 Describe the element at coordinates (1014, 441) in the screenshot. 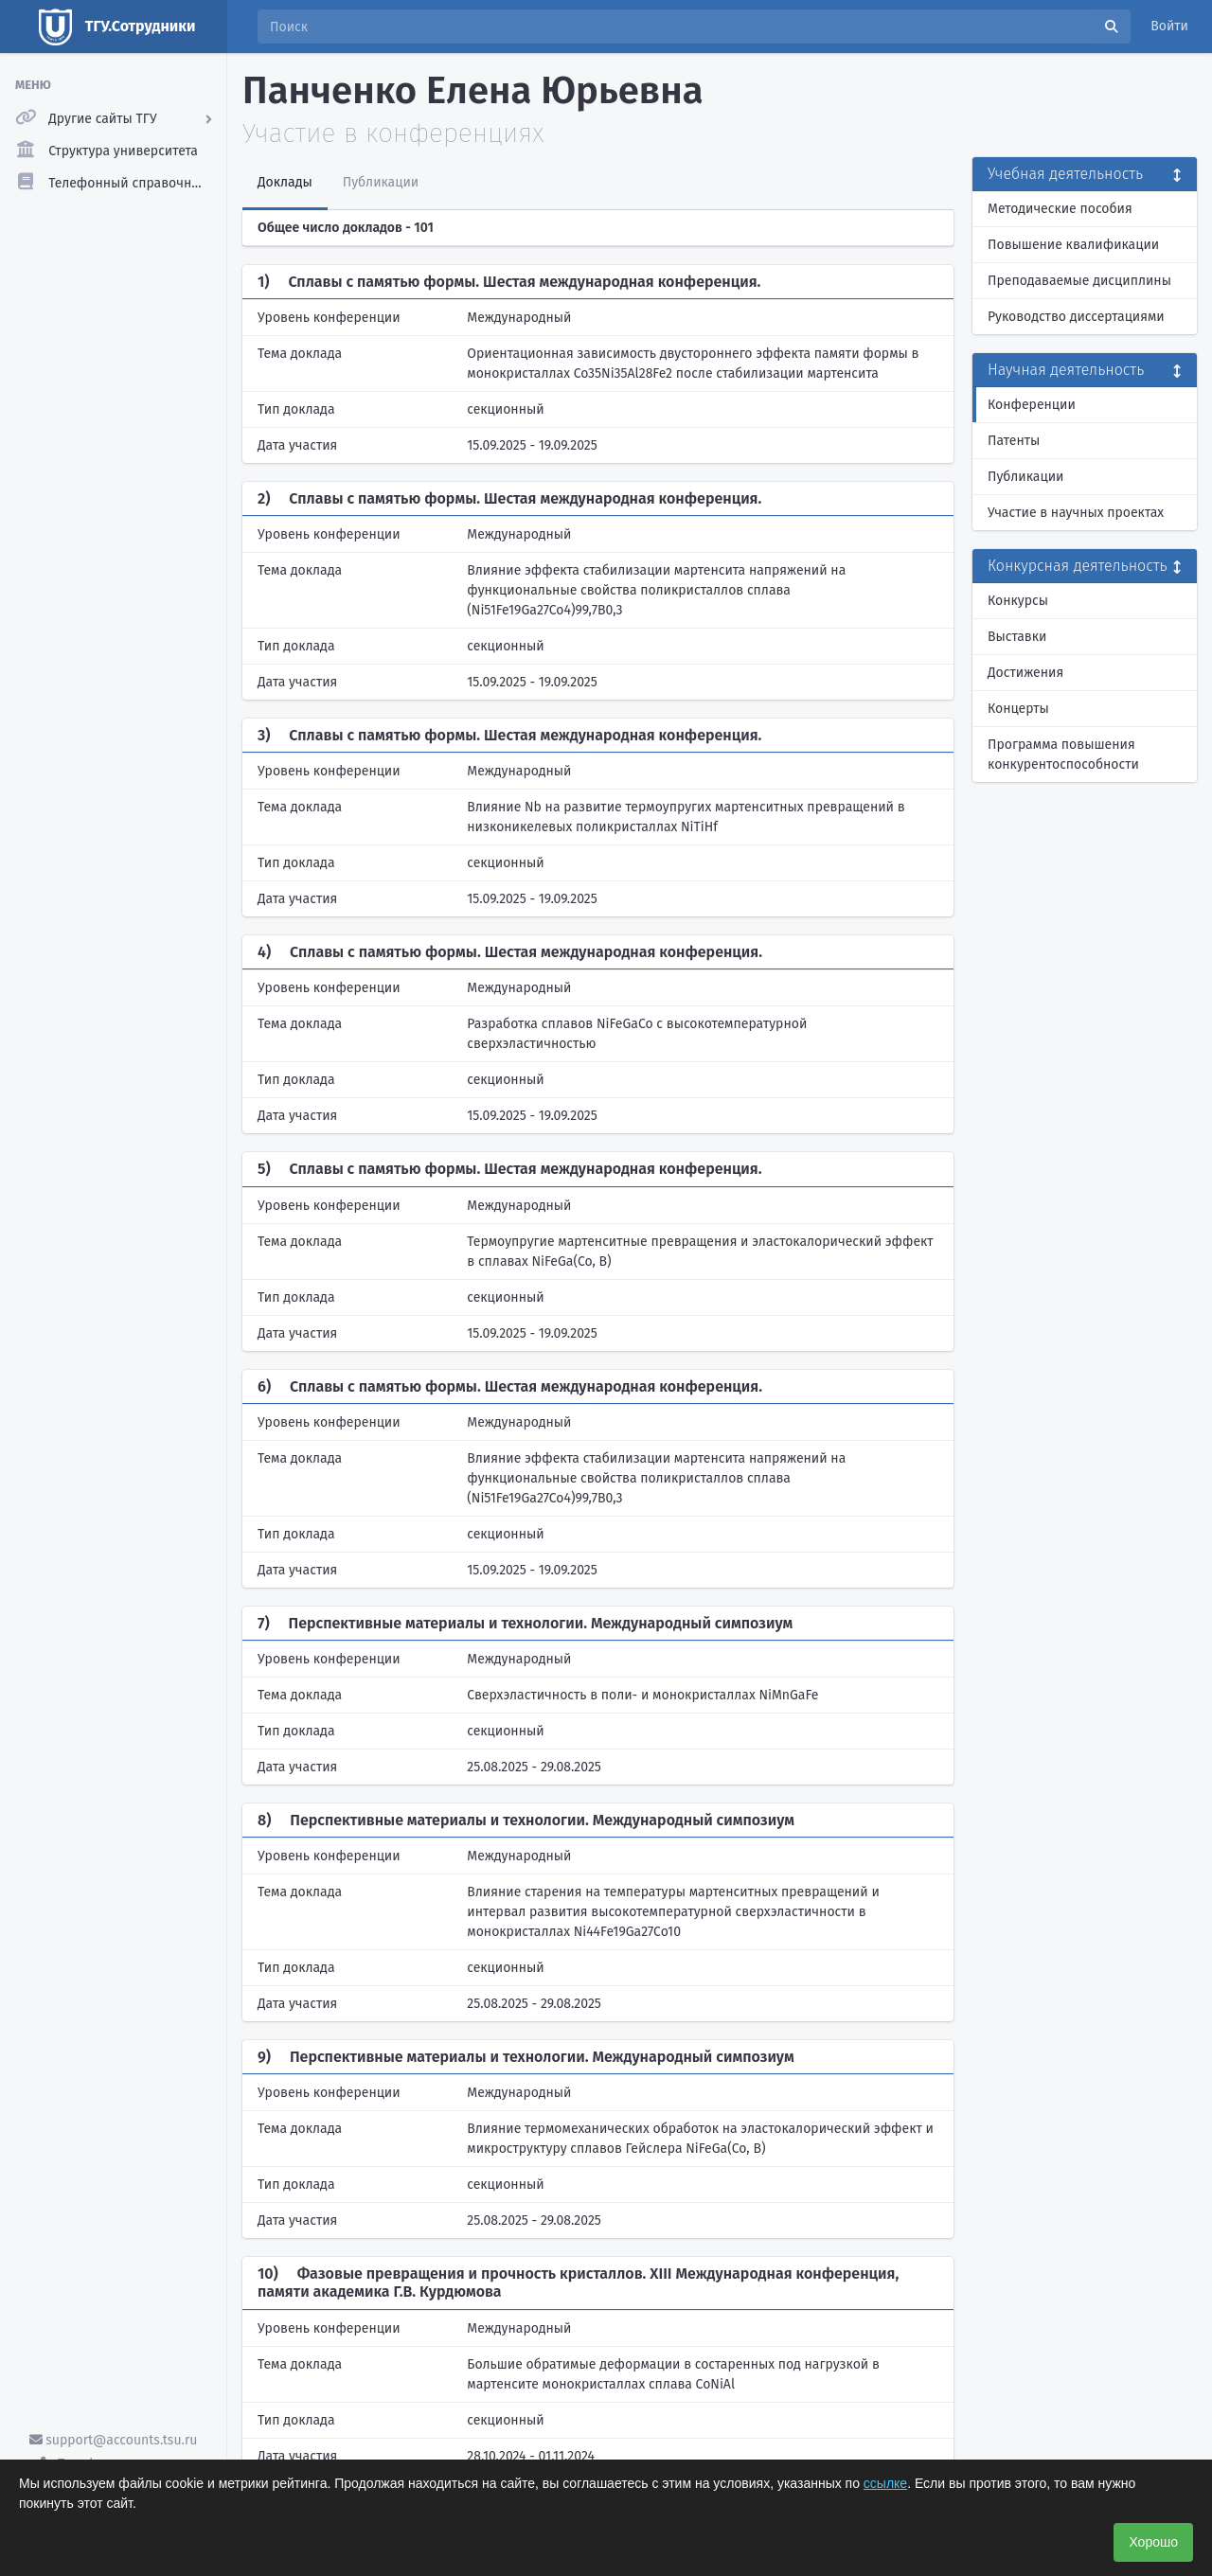

I see `Патенты` at that location.